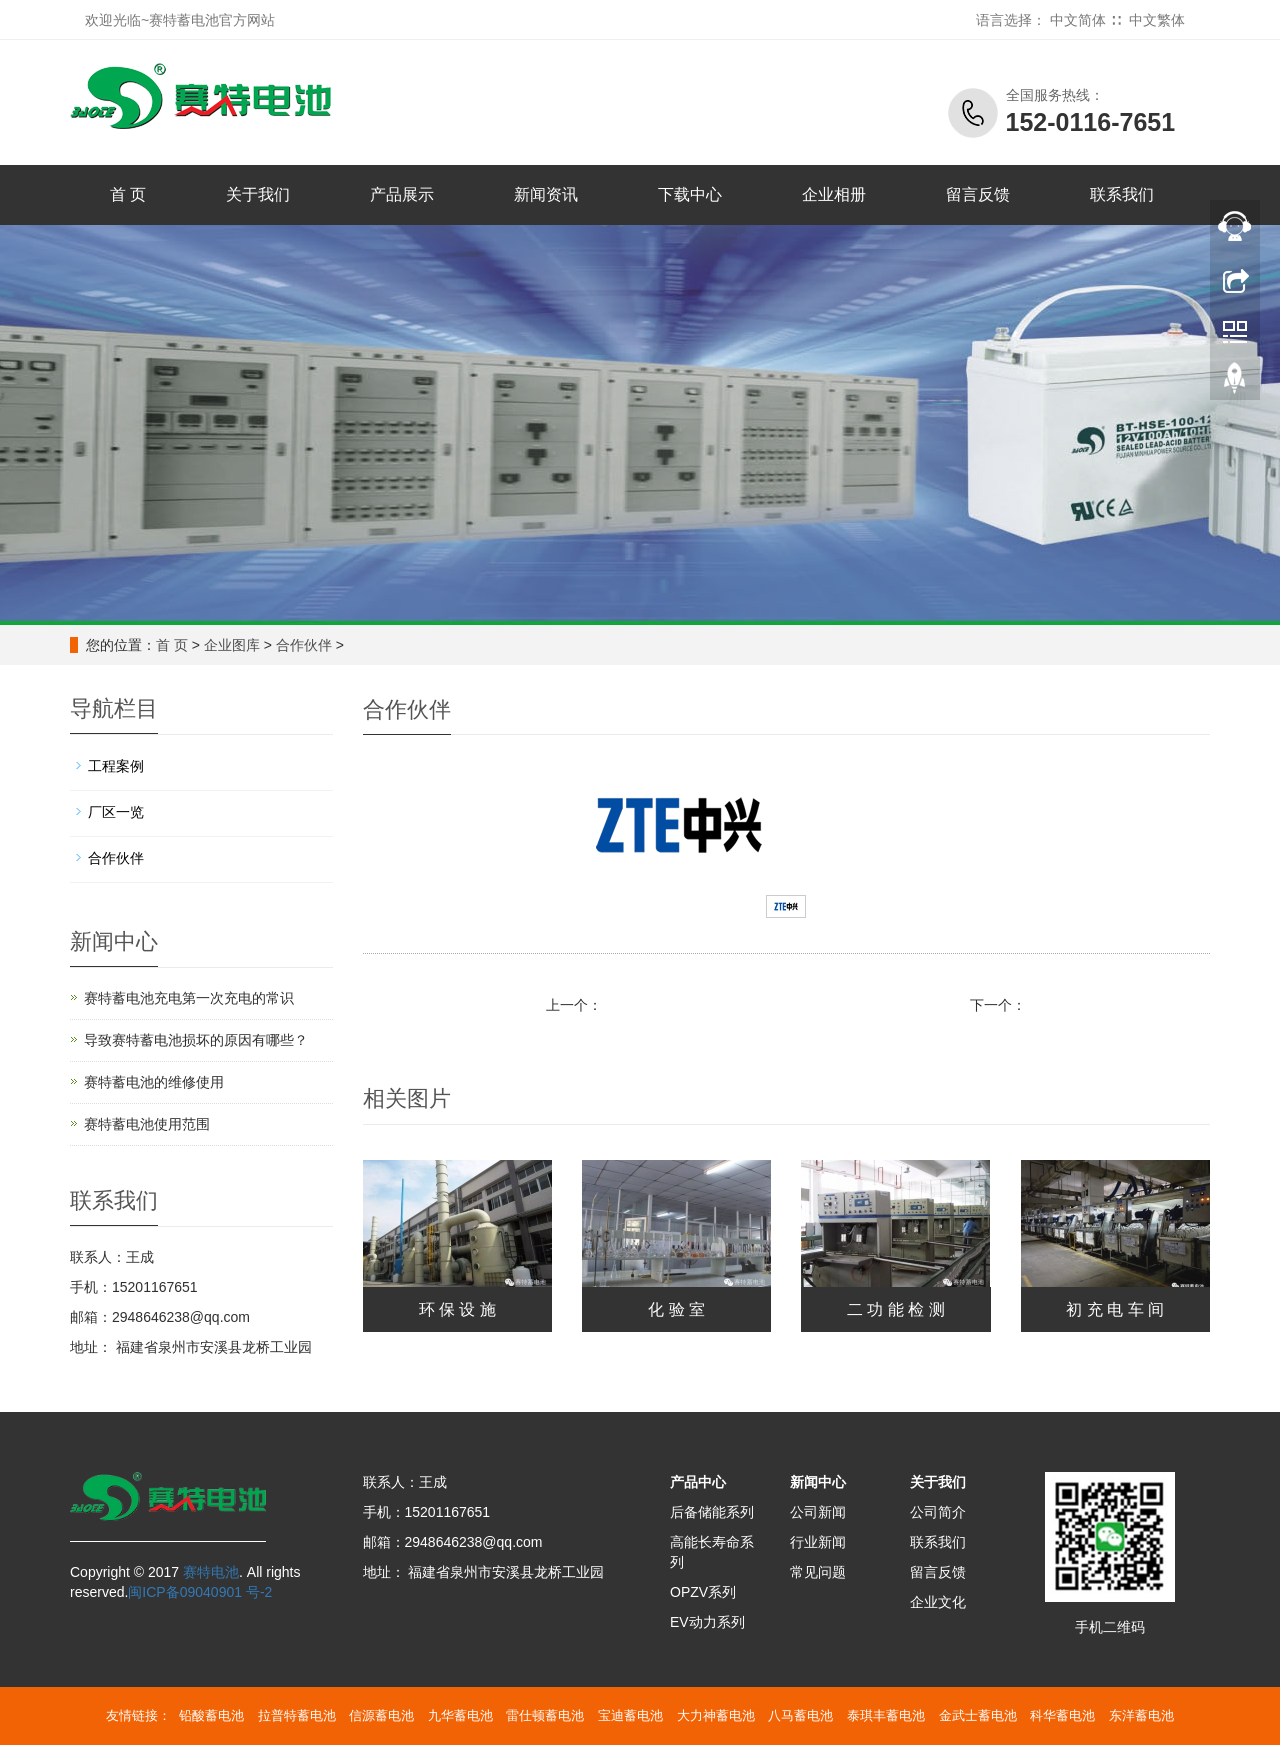  What do you see at coordinates (938, 1602) in the screenshot?
I see `企业文化` at bounding box center [938, 1602].